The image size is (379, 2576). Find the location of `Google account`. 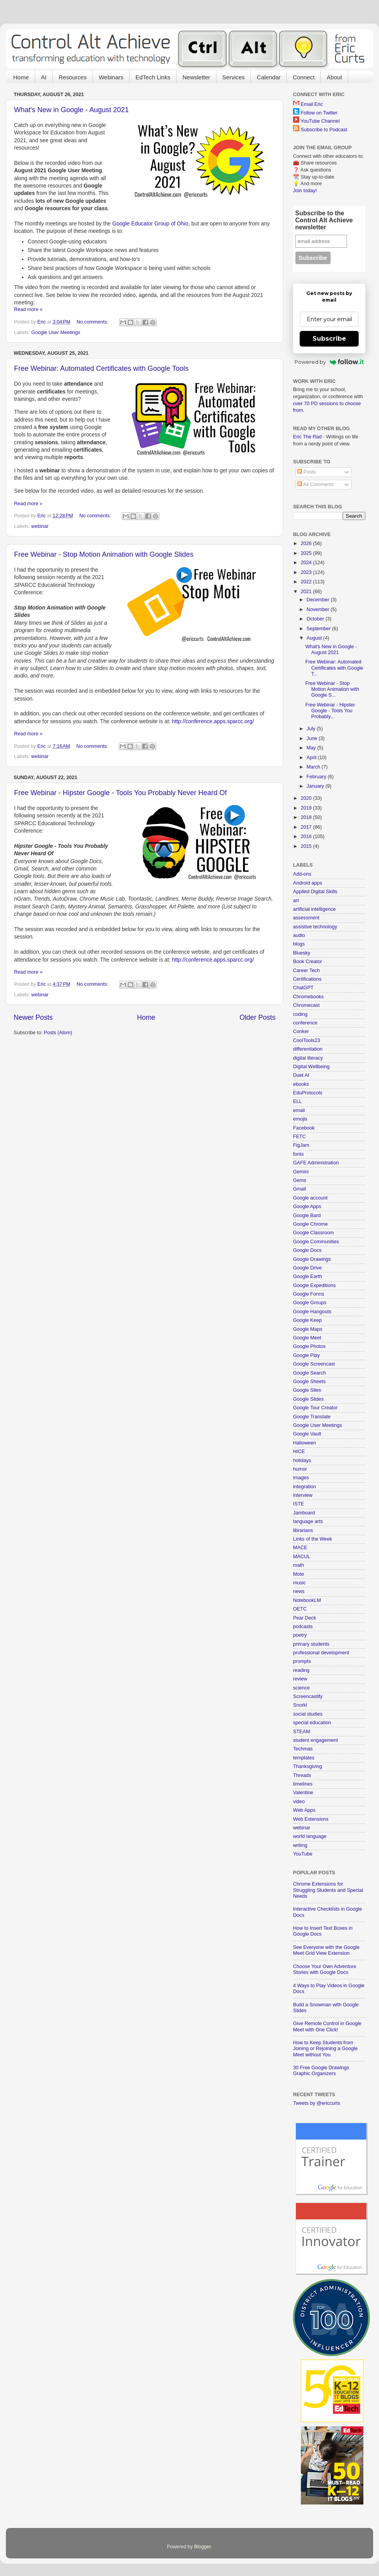

Google account is located at coordinates (310, 1198).